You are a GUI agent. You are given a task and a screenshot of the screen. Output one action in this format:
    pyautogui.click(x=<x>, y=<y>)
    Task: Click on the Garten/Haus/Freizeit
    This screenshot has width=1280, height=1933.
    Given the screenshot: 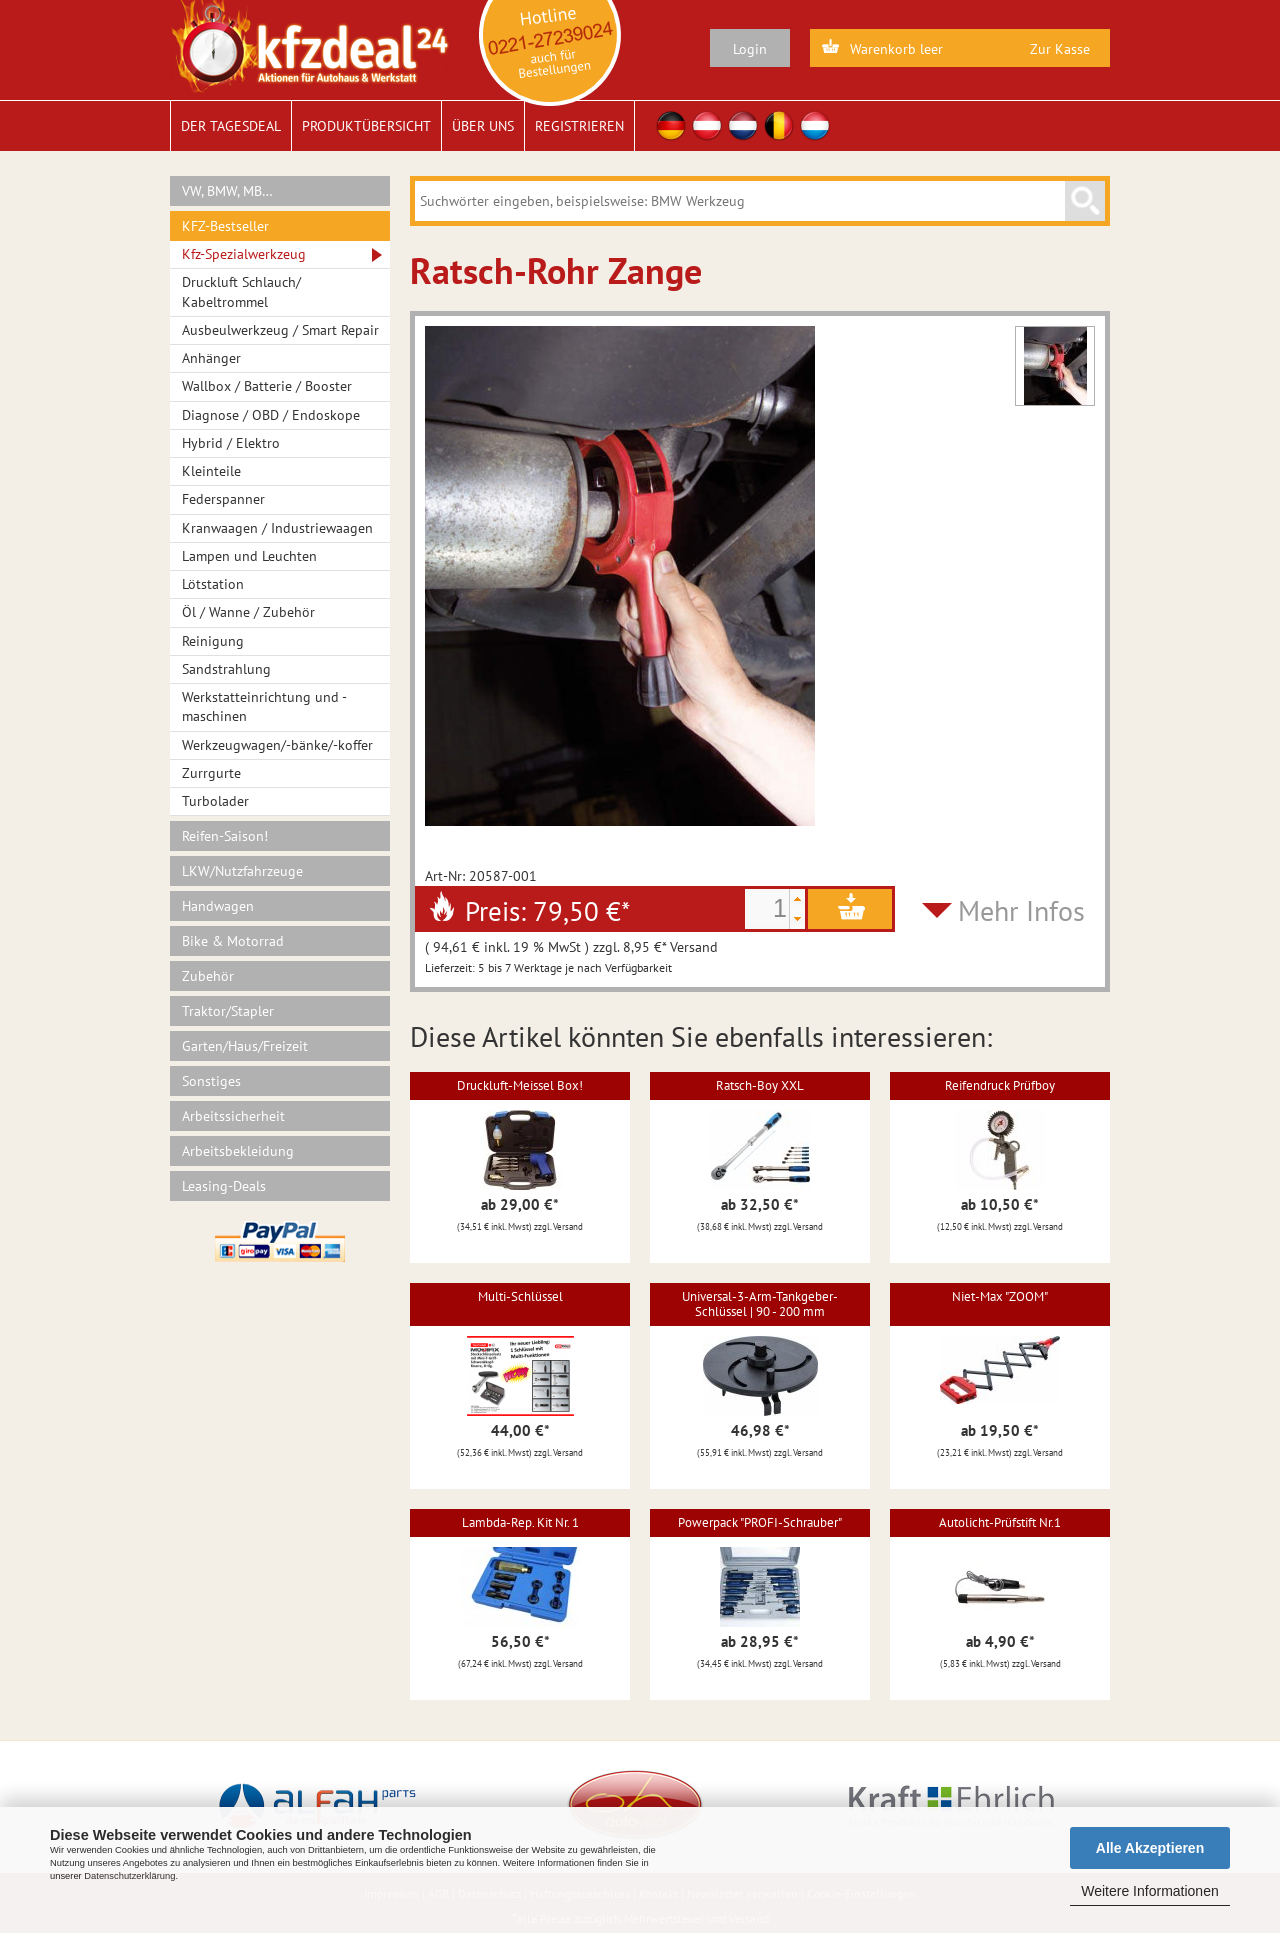 What is the action you would take?
    pyautogui.click(x=245, y=1046)
    